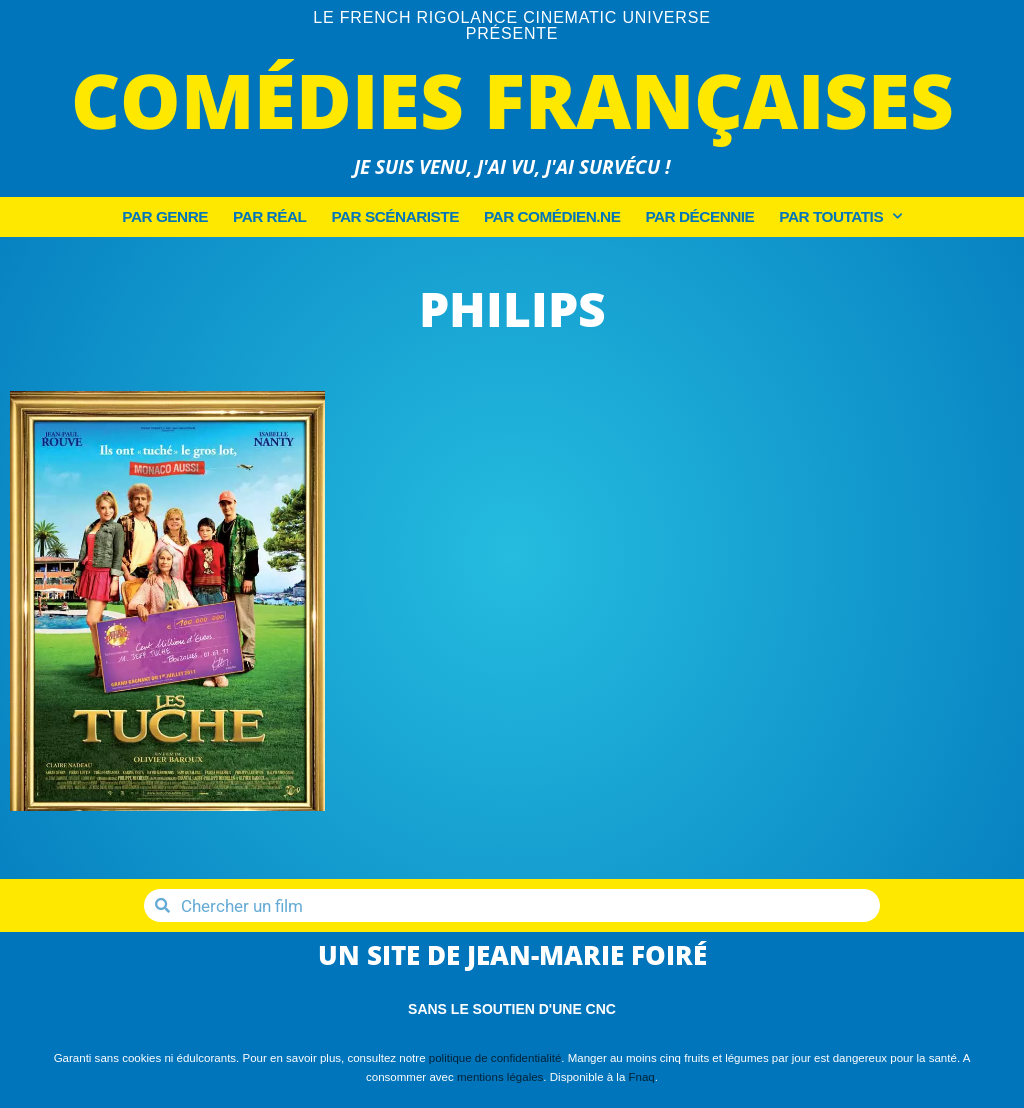 The image size is (1024, 1108). I want to click on Par Réal, so click(269, 216).